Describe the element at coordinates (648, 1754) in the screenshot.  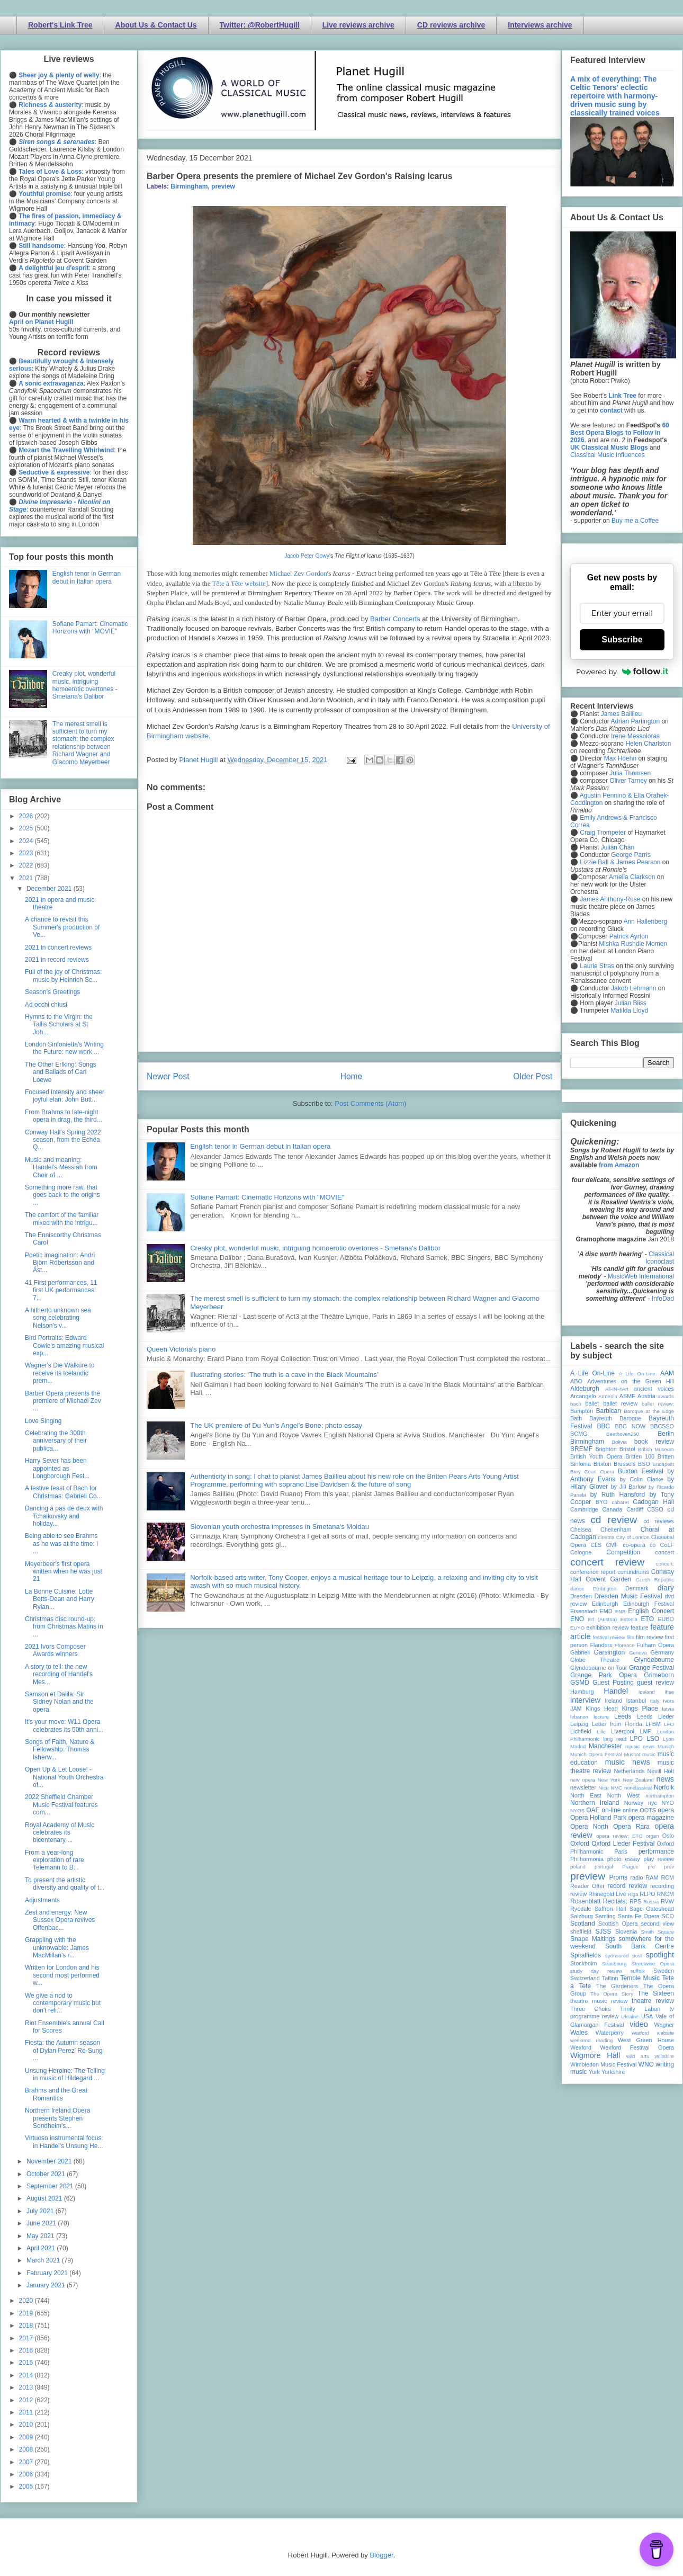
I see `music` at that location.